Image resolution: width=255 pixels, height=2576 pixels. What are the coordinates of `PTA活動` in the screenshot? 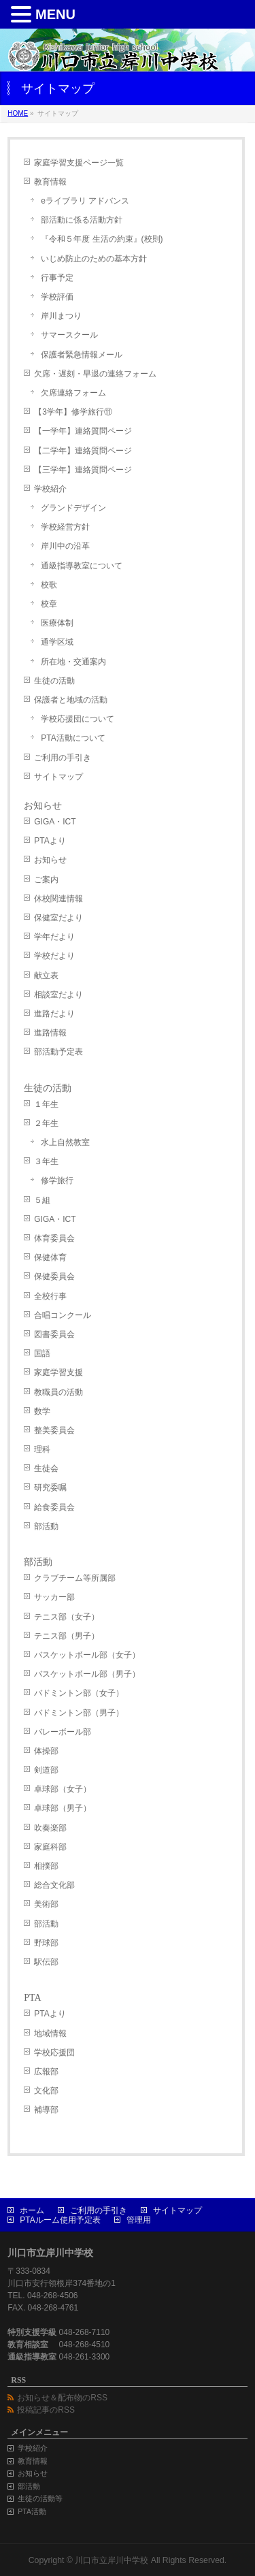 It's located at (32, 2511).